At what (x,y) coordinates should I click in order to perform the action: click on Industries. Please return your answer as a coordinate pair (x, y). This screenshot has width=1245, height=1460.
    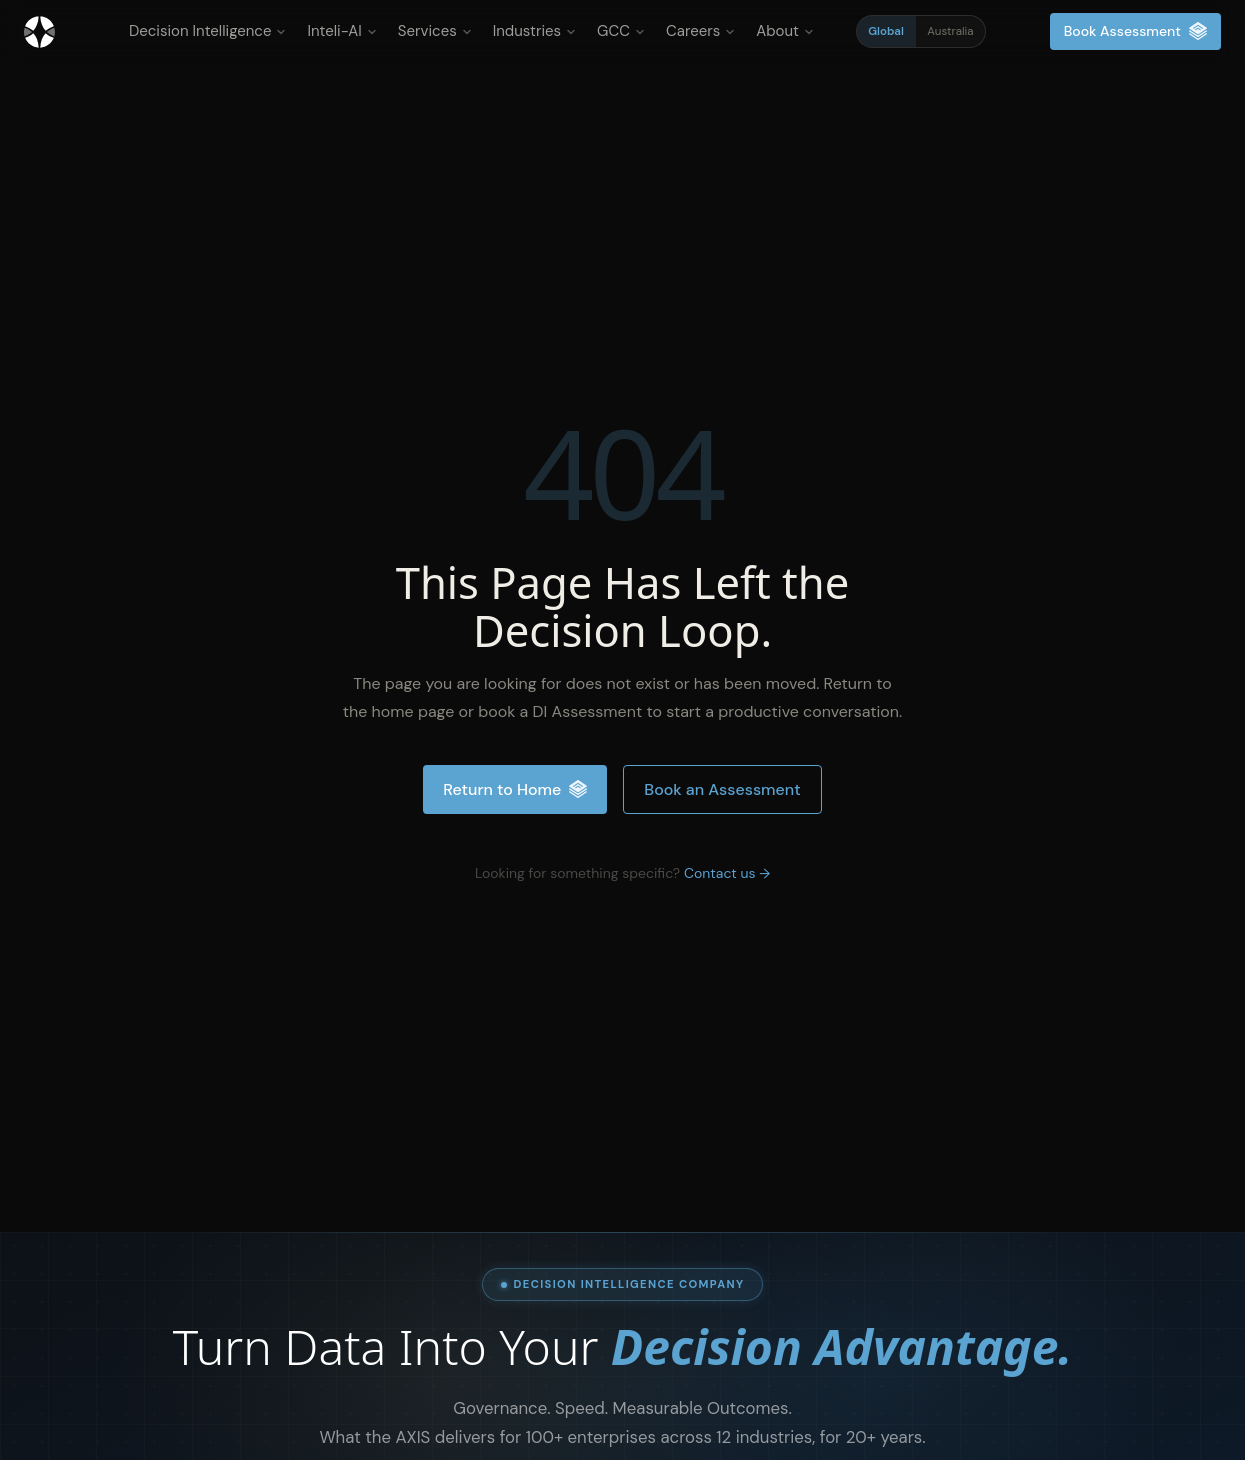
    Looking at the image, I should click on (534, 31).